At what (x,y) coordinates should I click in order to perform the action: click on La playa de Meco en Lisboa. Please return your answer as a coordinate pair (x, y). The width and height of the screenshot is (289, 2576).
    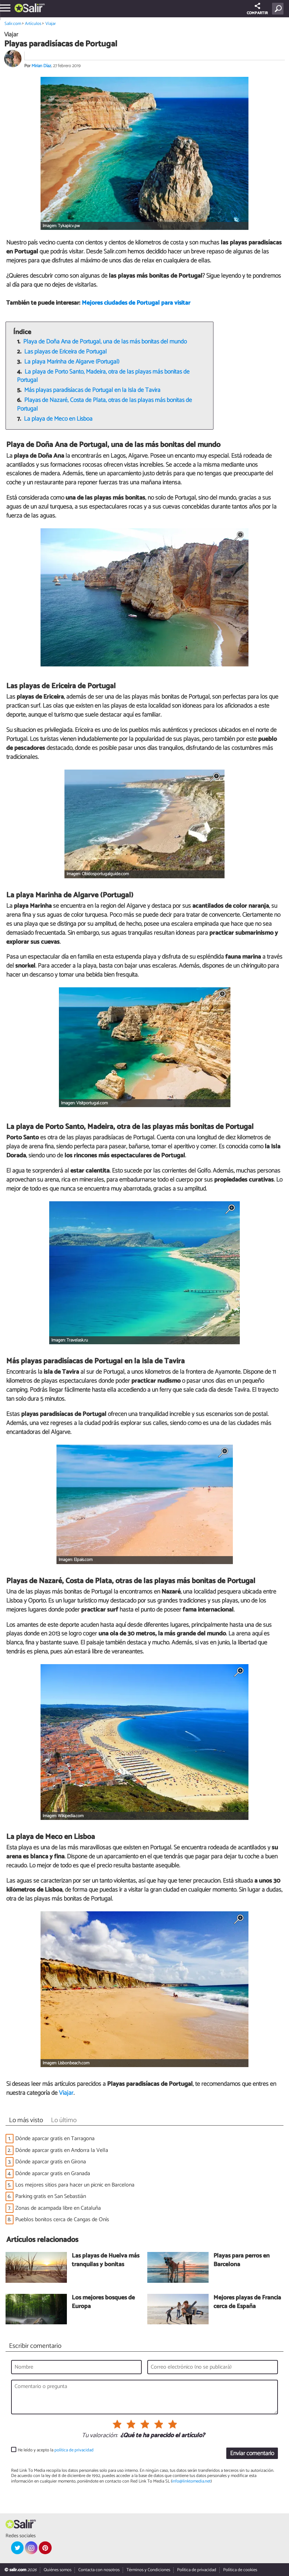
    Looking at the image, I should click on (58, 419).